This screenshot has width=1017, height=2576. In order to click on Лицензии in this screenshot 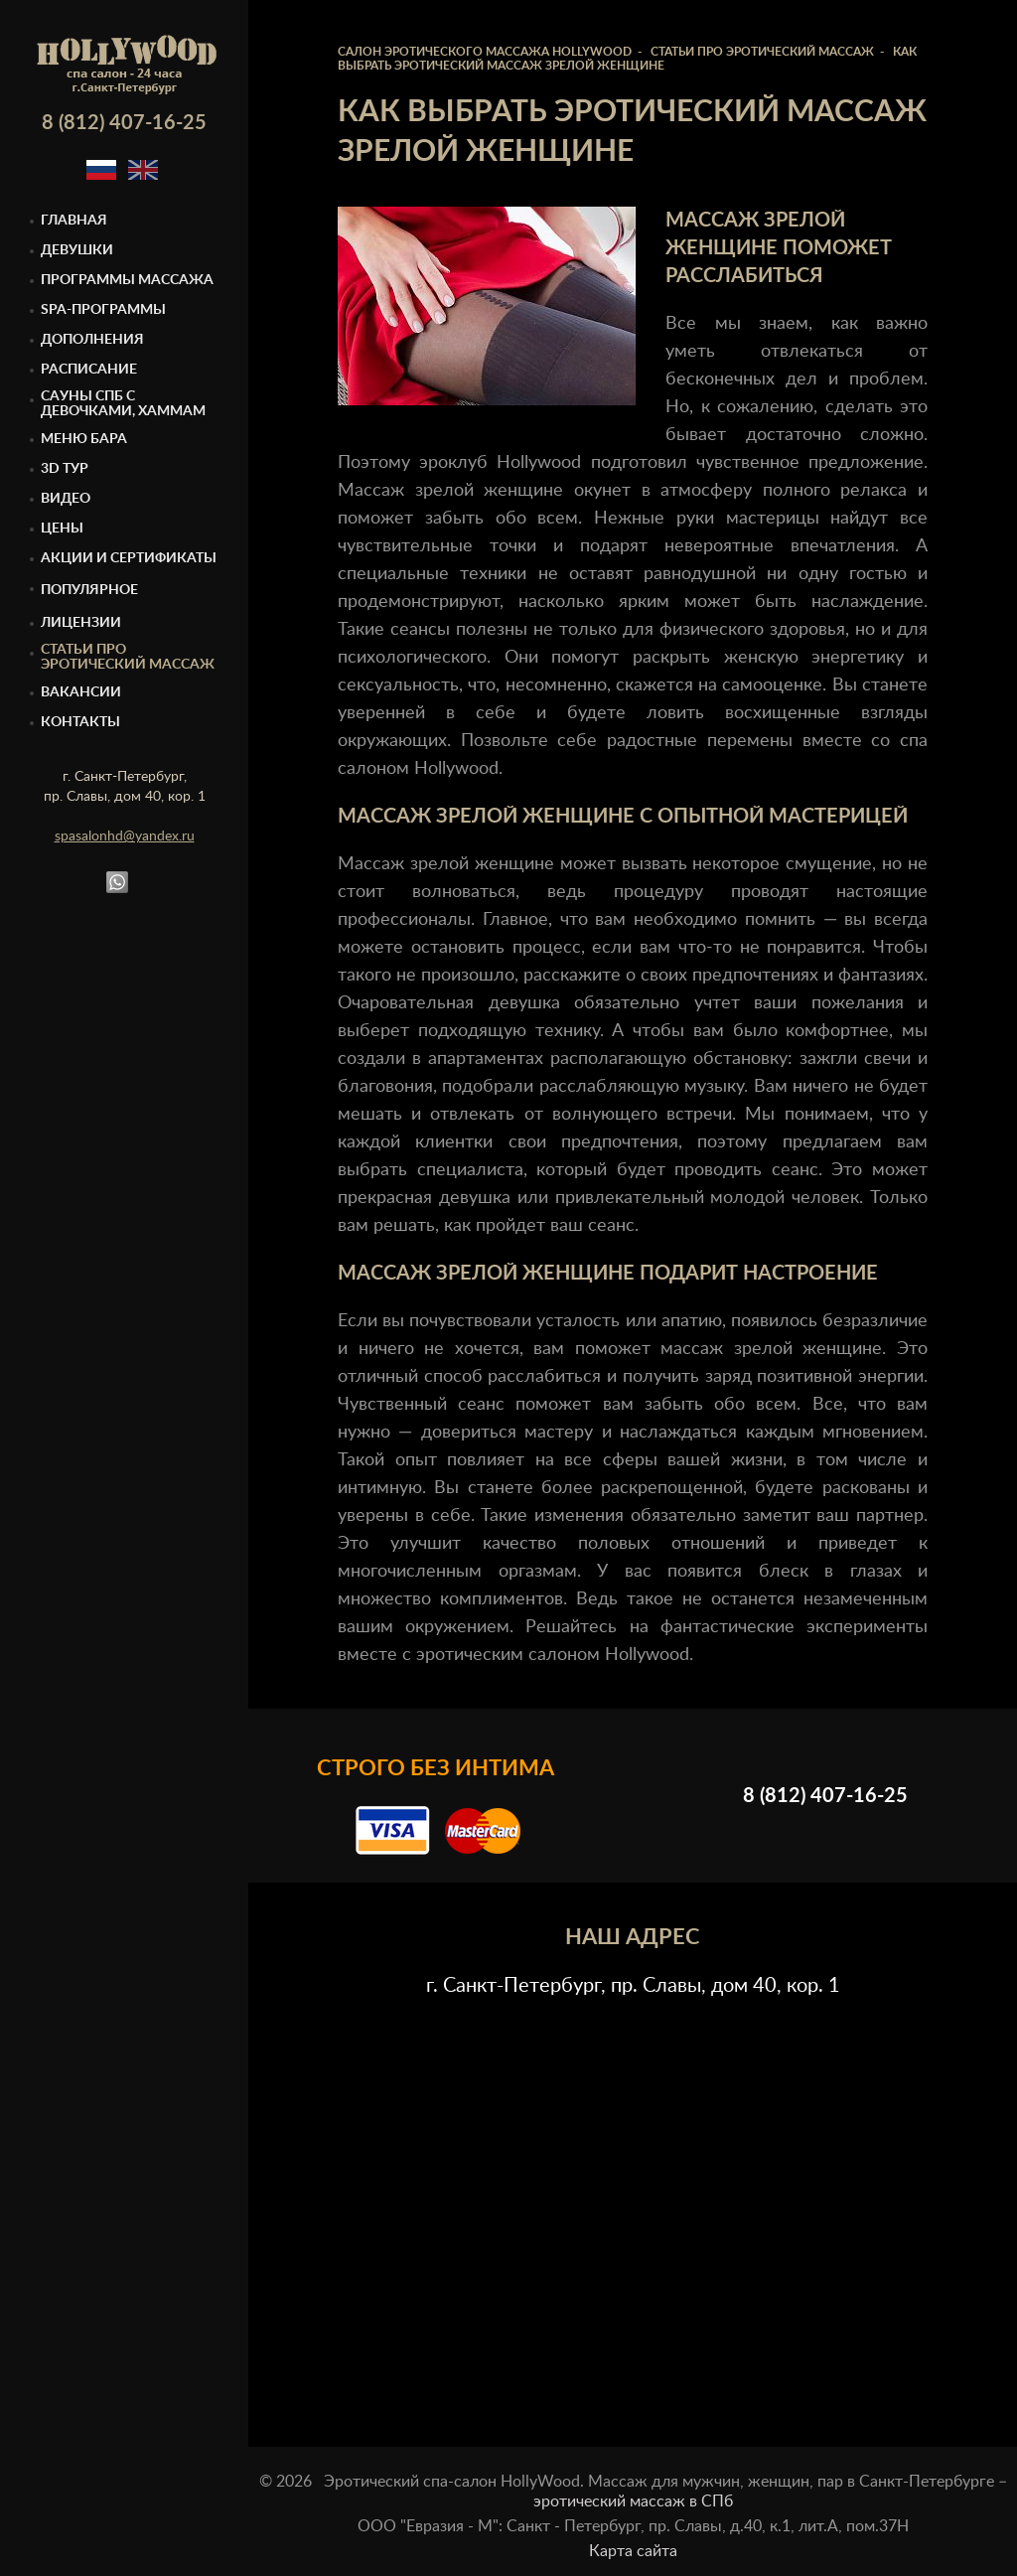, I will do `click(81, 623)`.